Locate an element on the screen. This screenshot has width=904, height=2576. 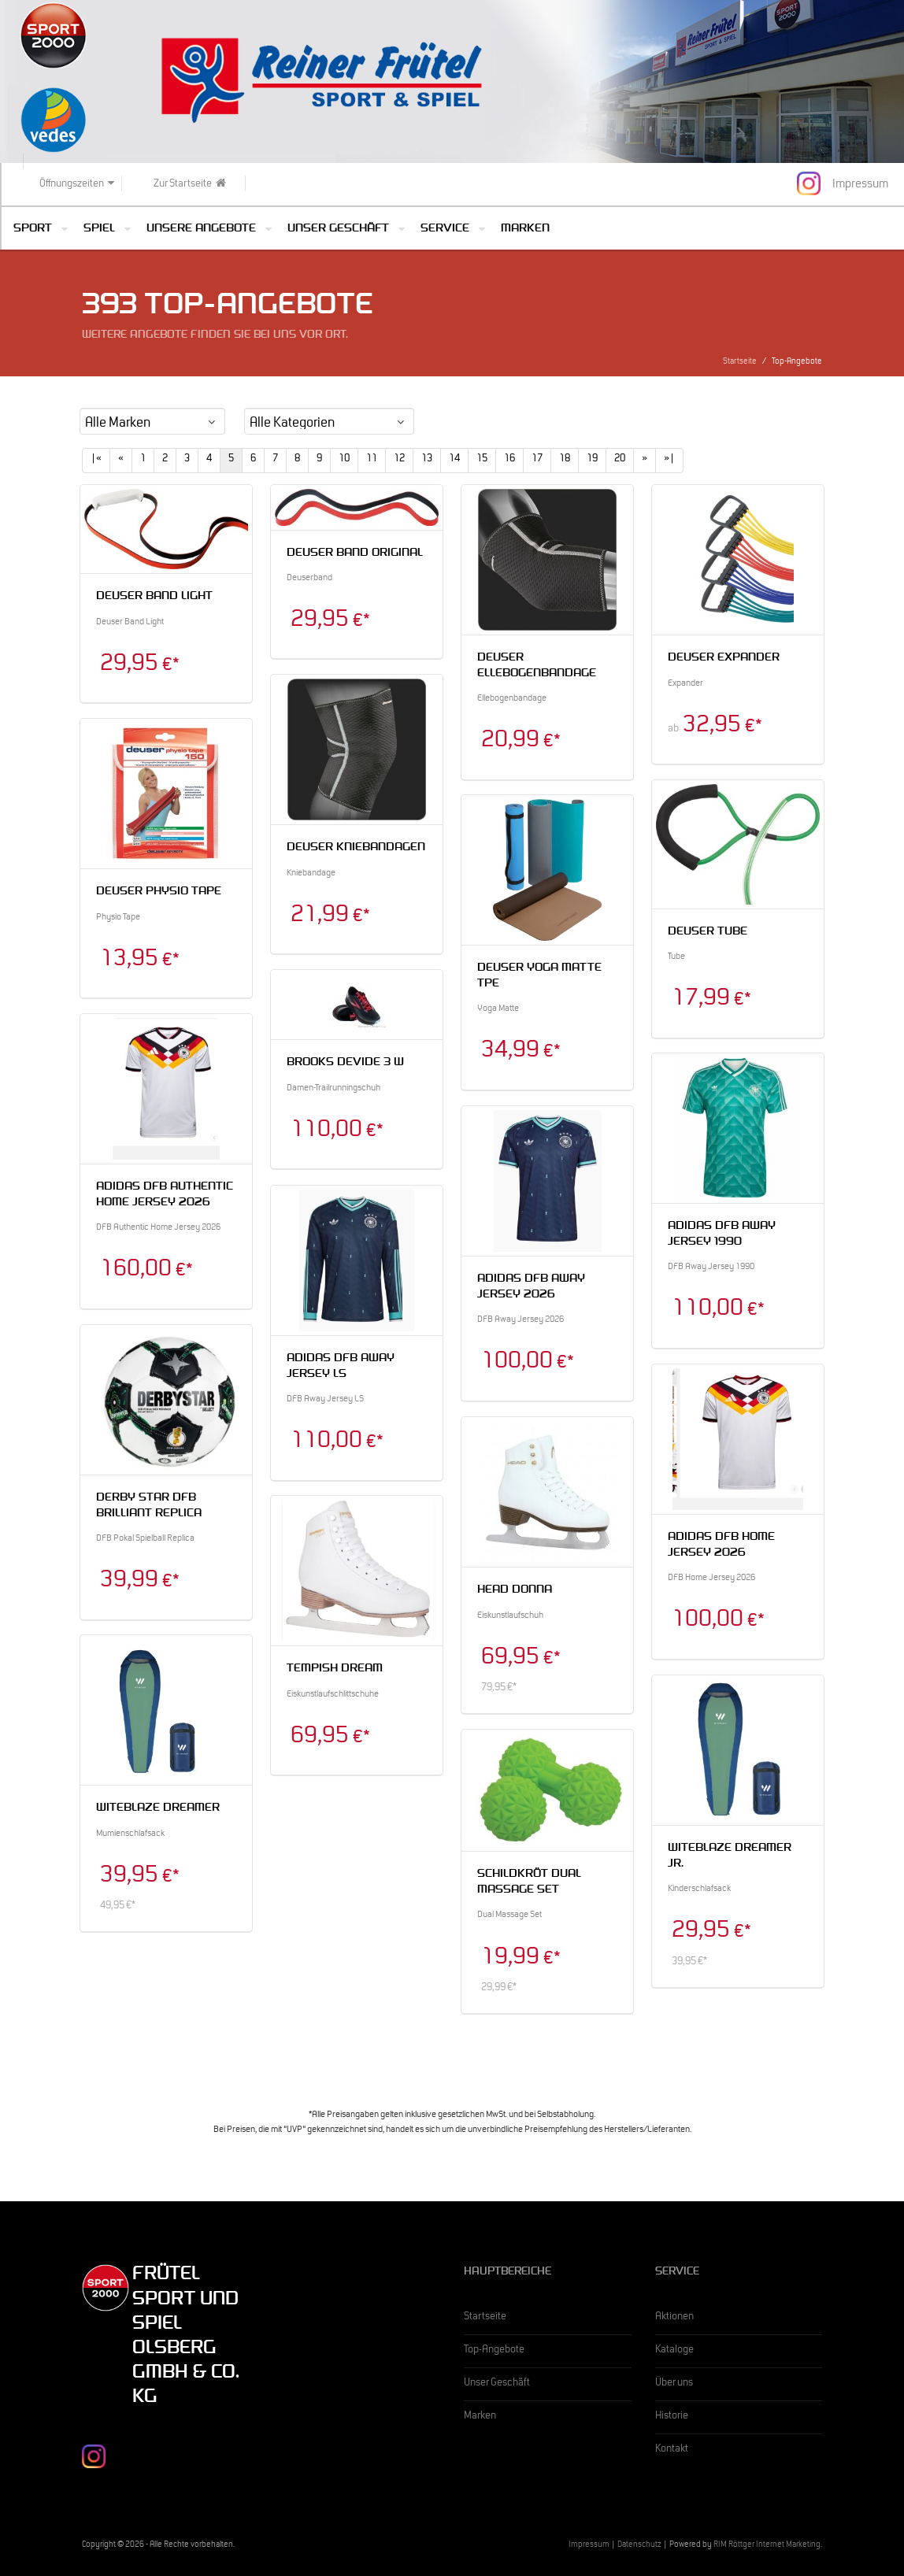
Marken is located at coordinates (525, 229).